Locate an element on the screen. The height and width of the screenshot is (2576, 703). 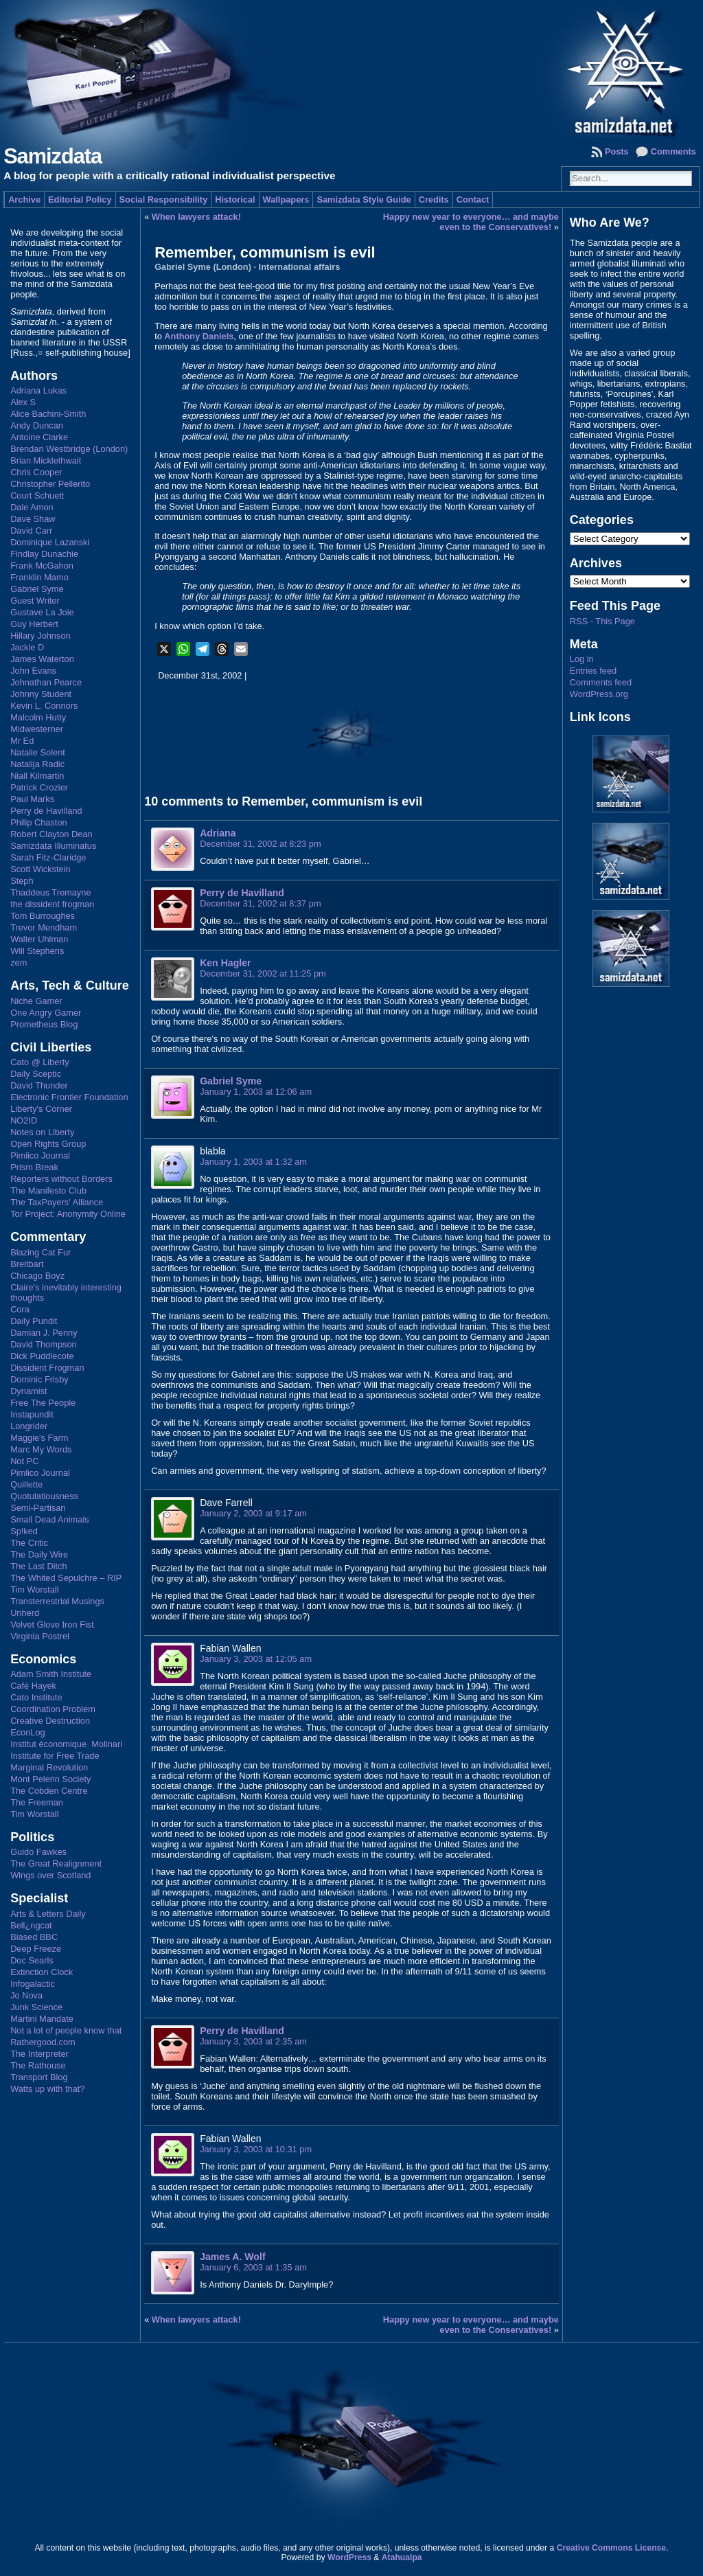
Tom Burroughes is located at coordinates (42, 916).